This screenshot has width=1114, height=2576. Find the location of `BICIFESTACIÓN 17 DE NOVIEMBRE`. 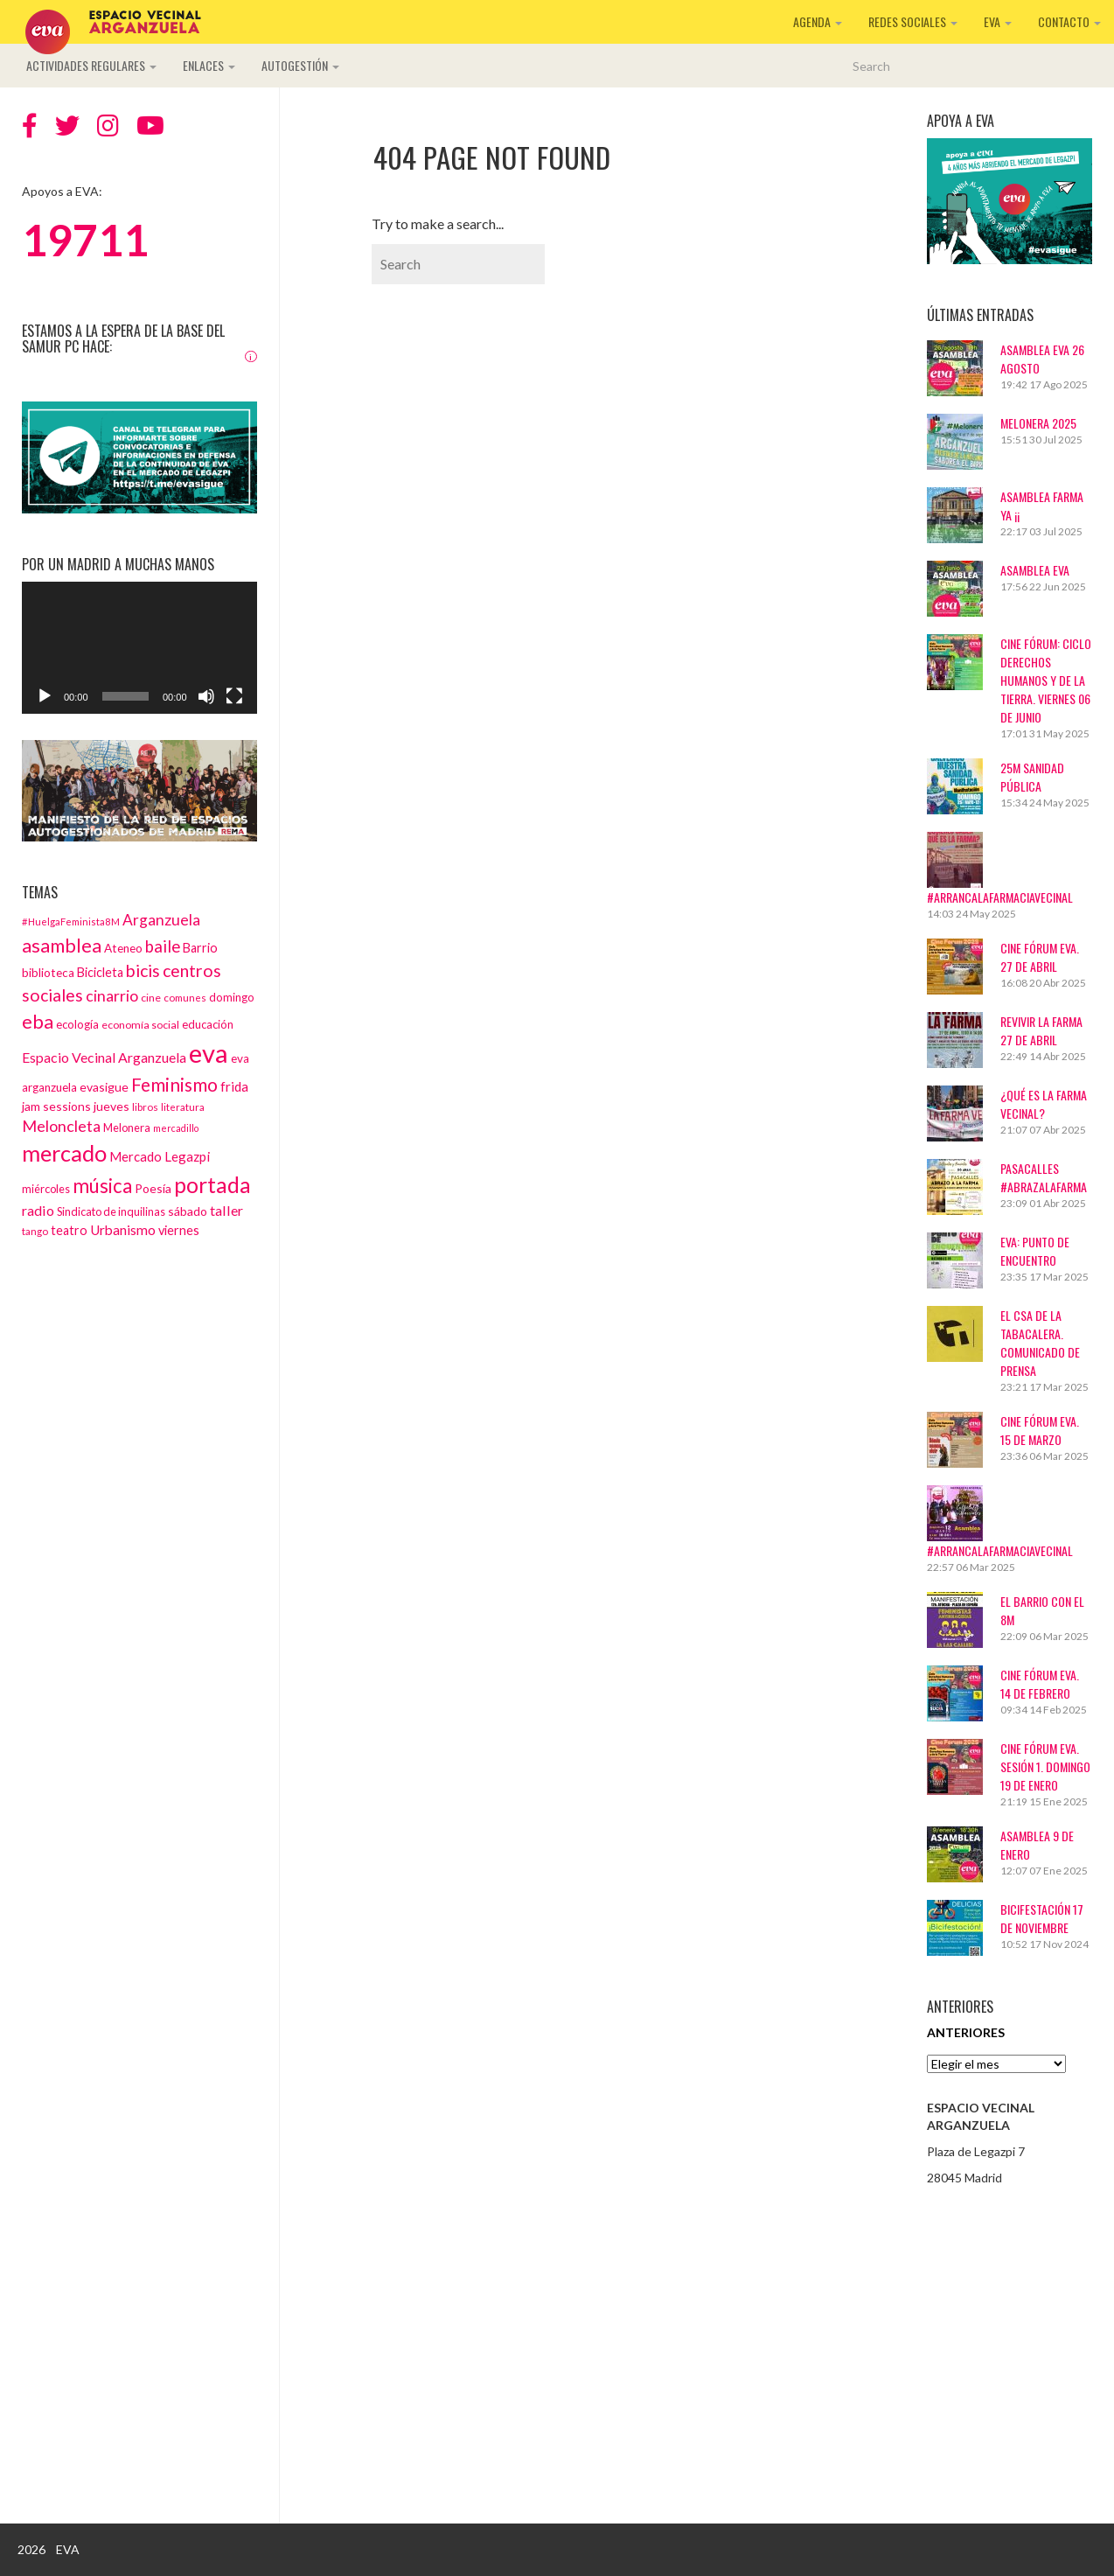

BICIFESTACIÓN 17 DE NOVIEMBRE is located at coordinates (1041, 1918).